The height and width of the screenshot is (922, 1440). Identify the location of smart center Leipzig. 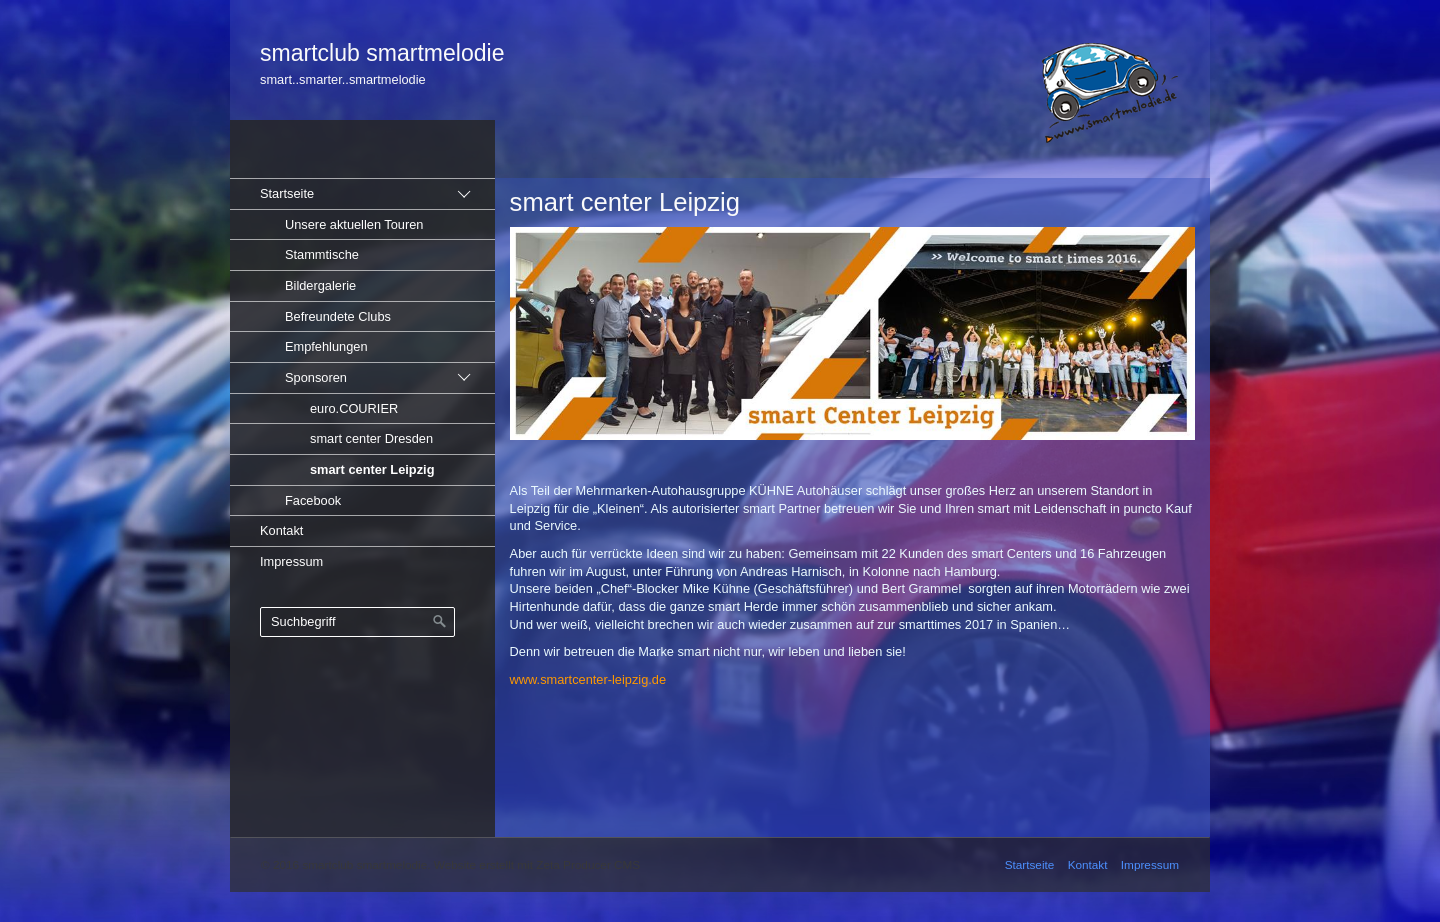
(372, 469).